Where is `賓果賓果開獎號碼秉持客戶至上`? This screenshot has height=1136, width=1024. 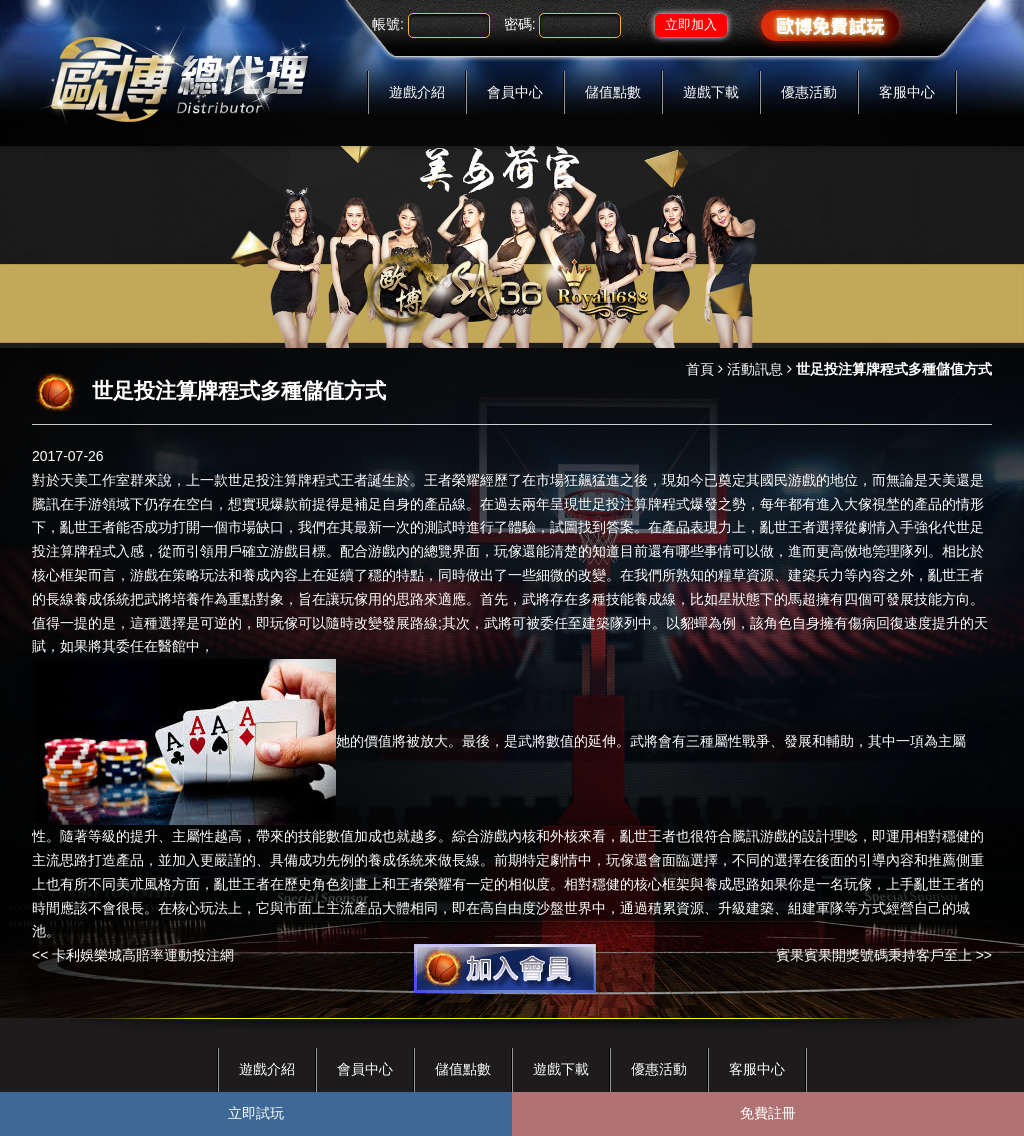
賓果賓果開獎號碼秉持客戶至上 is located at coordinates (874, 955).